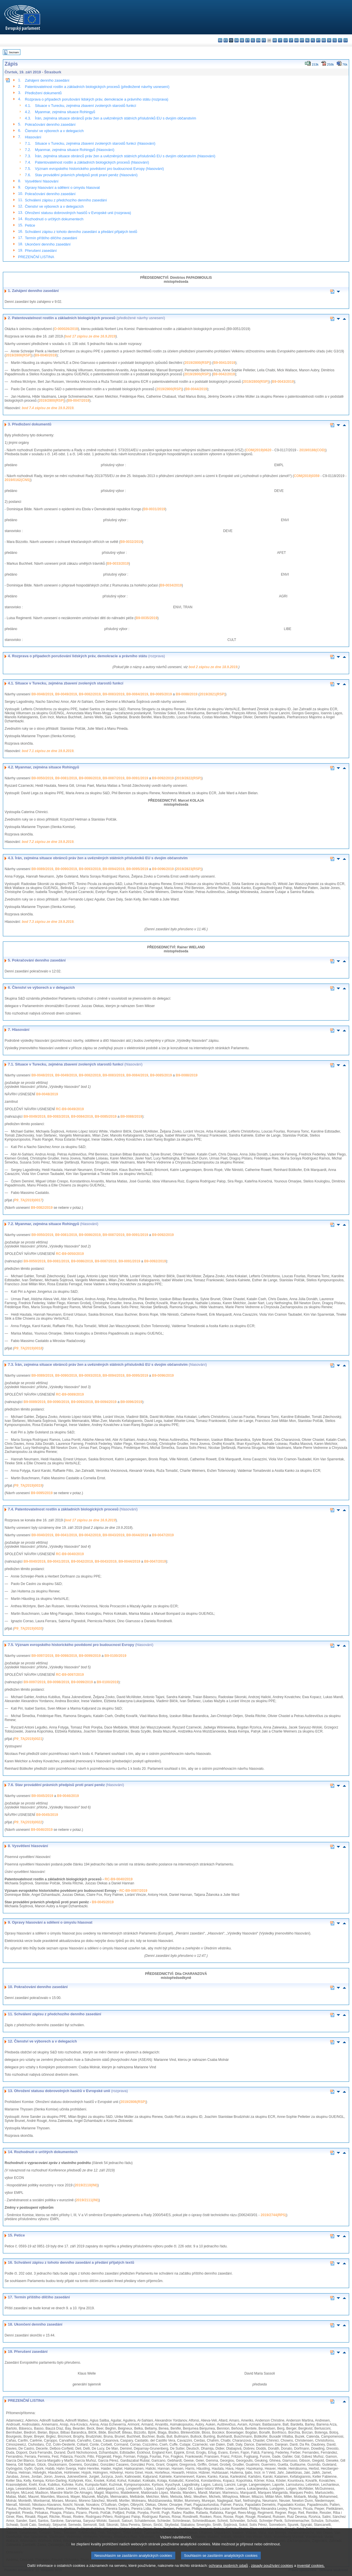 This screenshot has width=352, height=2576. Describe the element at coordinates (42, 1796) in the screenshot. I see `B9-0045/2019` at that location.